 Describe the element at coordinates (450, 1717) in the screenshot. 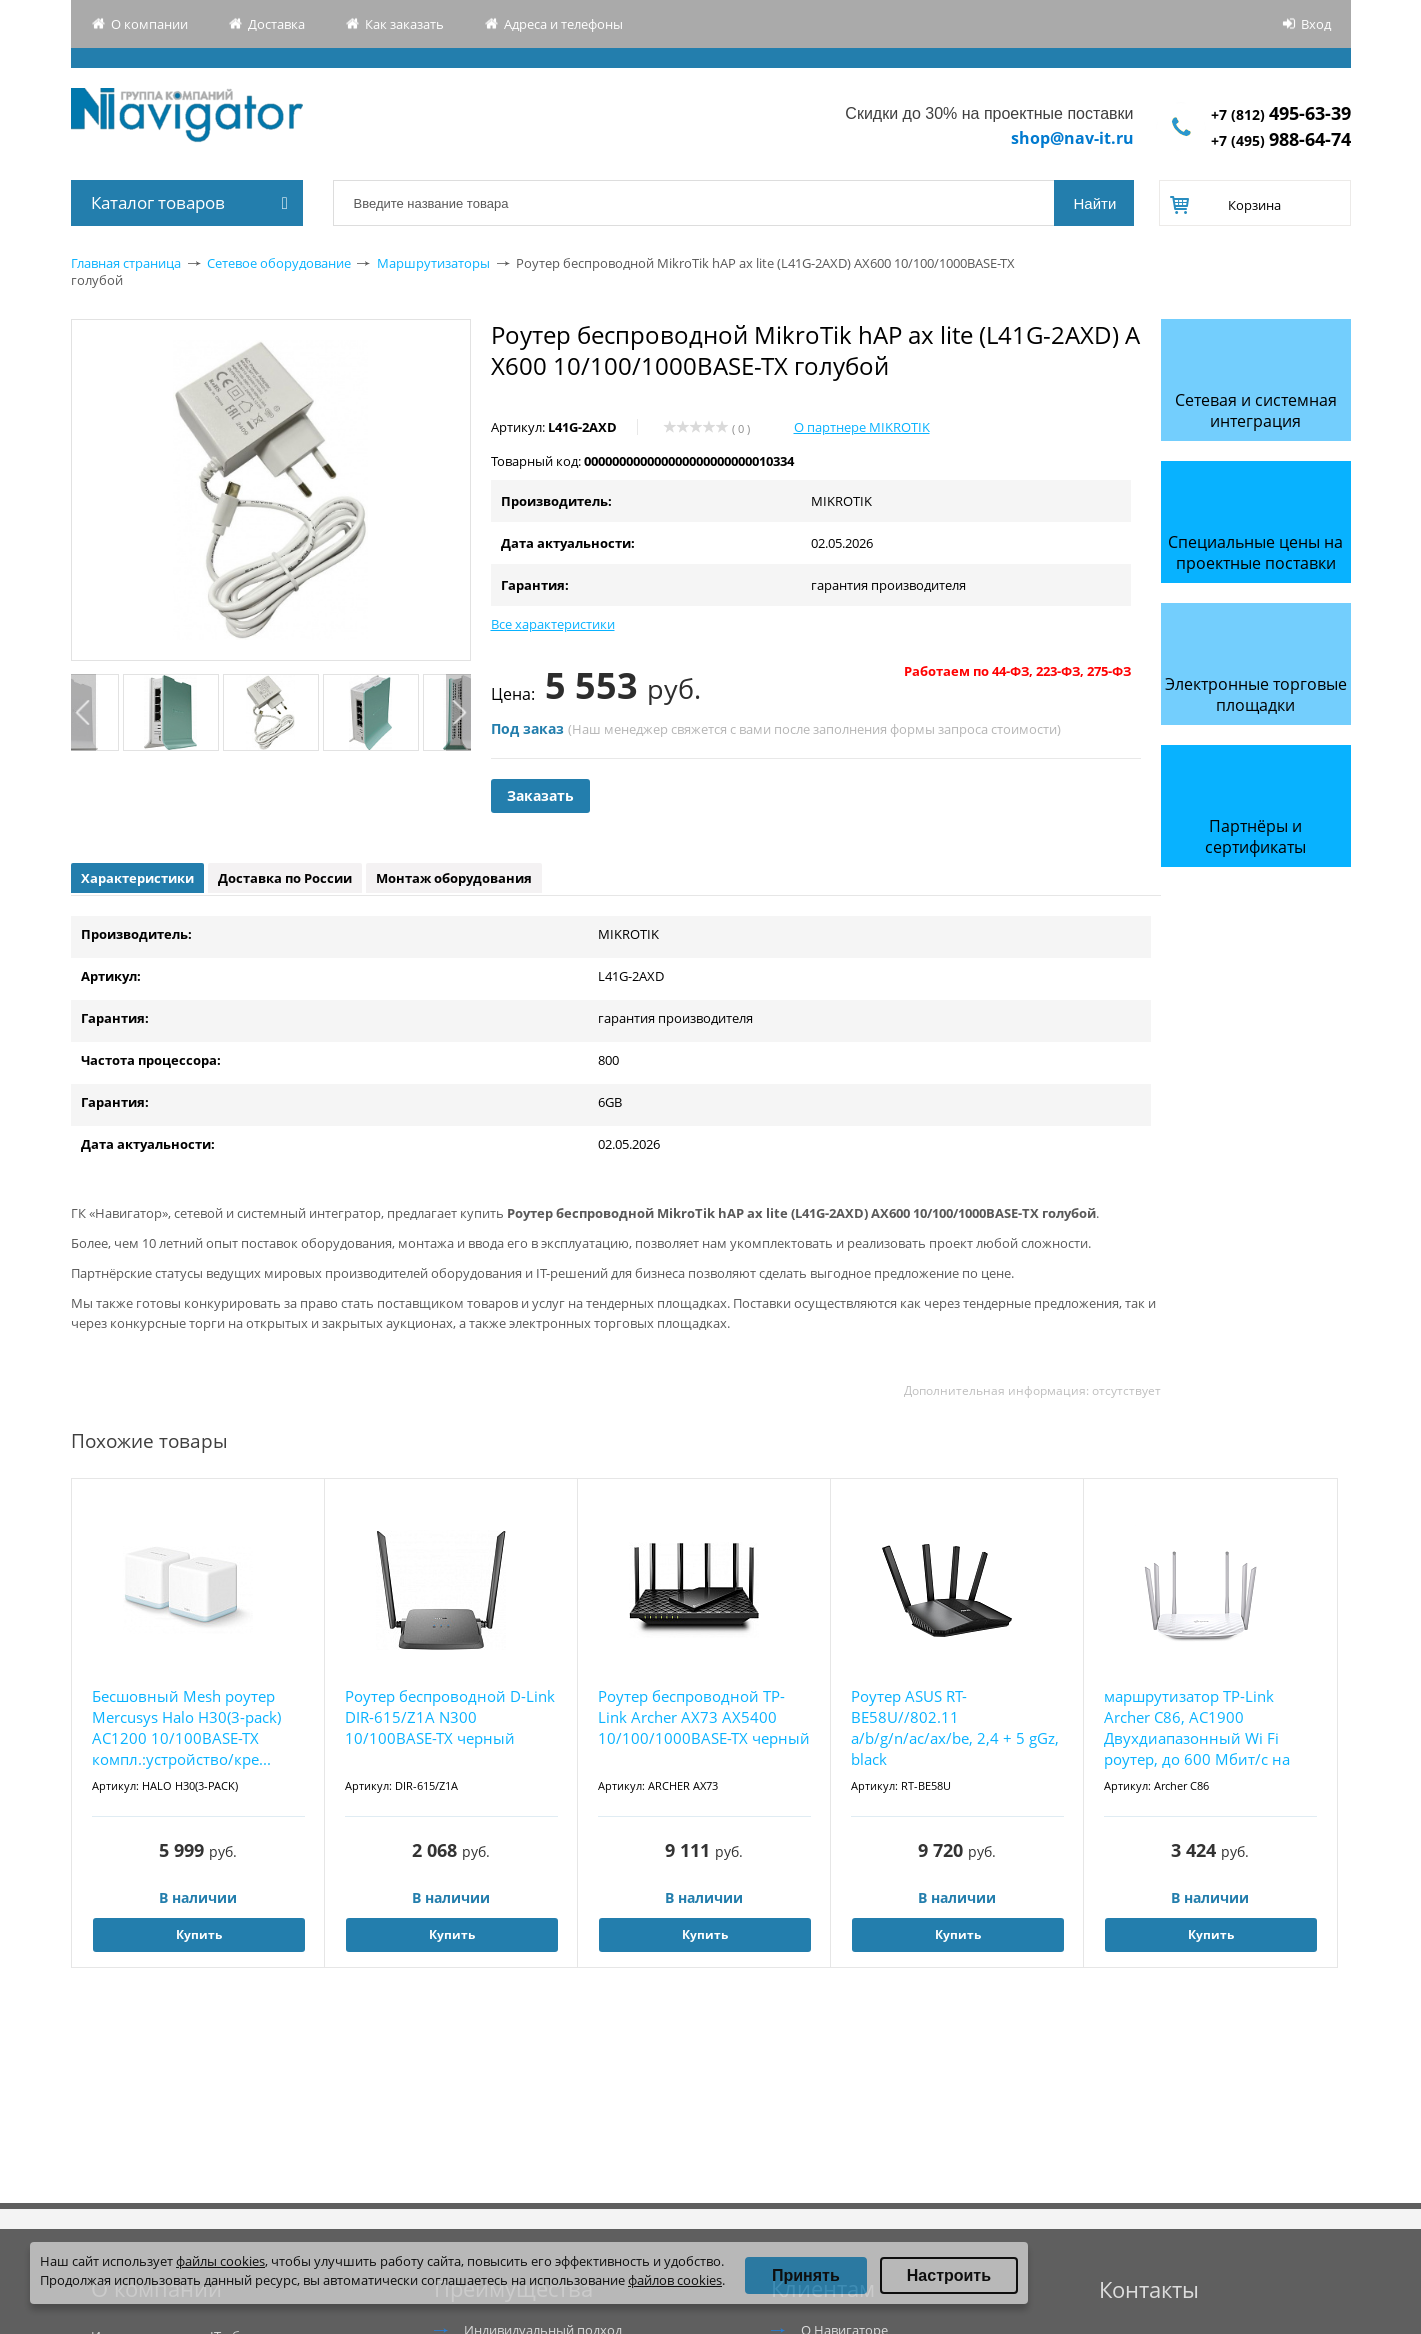

I see `Роутер беспроводной D-Link DIR-615/Z1A N300 10/100BASE-TX черный` at that location.